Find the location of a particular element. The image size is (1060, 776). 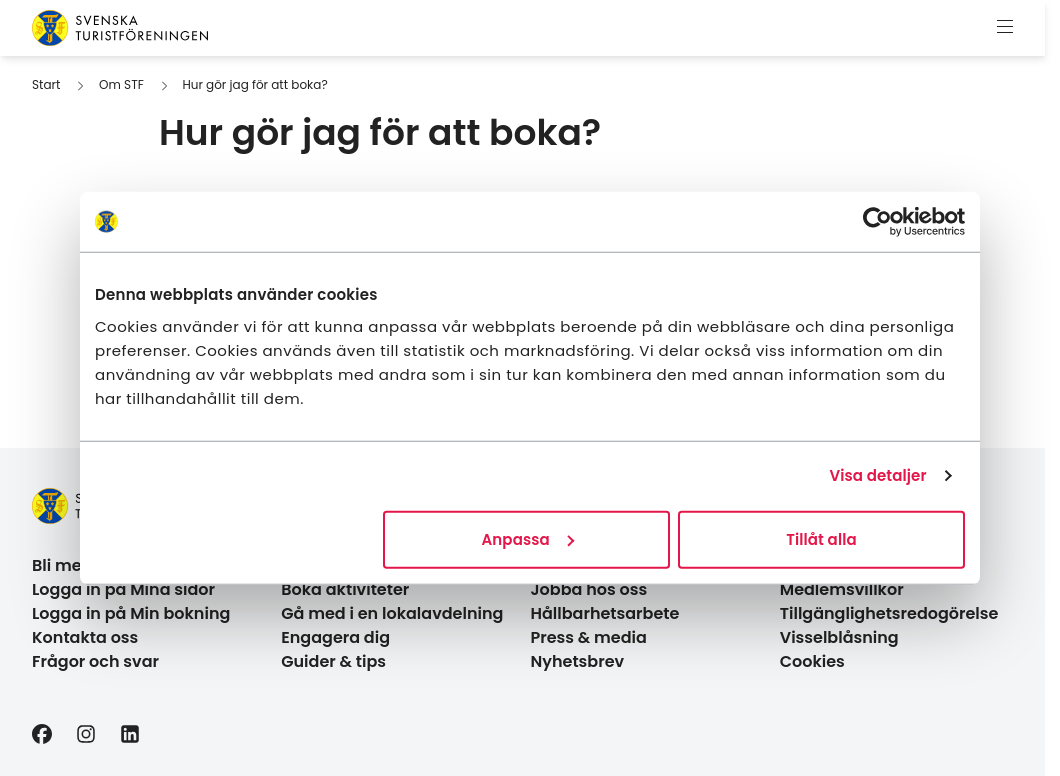

Jobba hos oss is located at coordinates (589, 589).